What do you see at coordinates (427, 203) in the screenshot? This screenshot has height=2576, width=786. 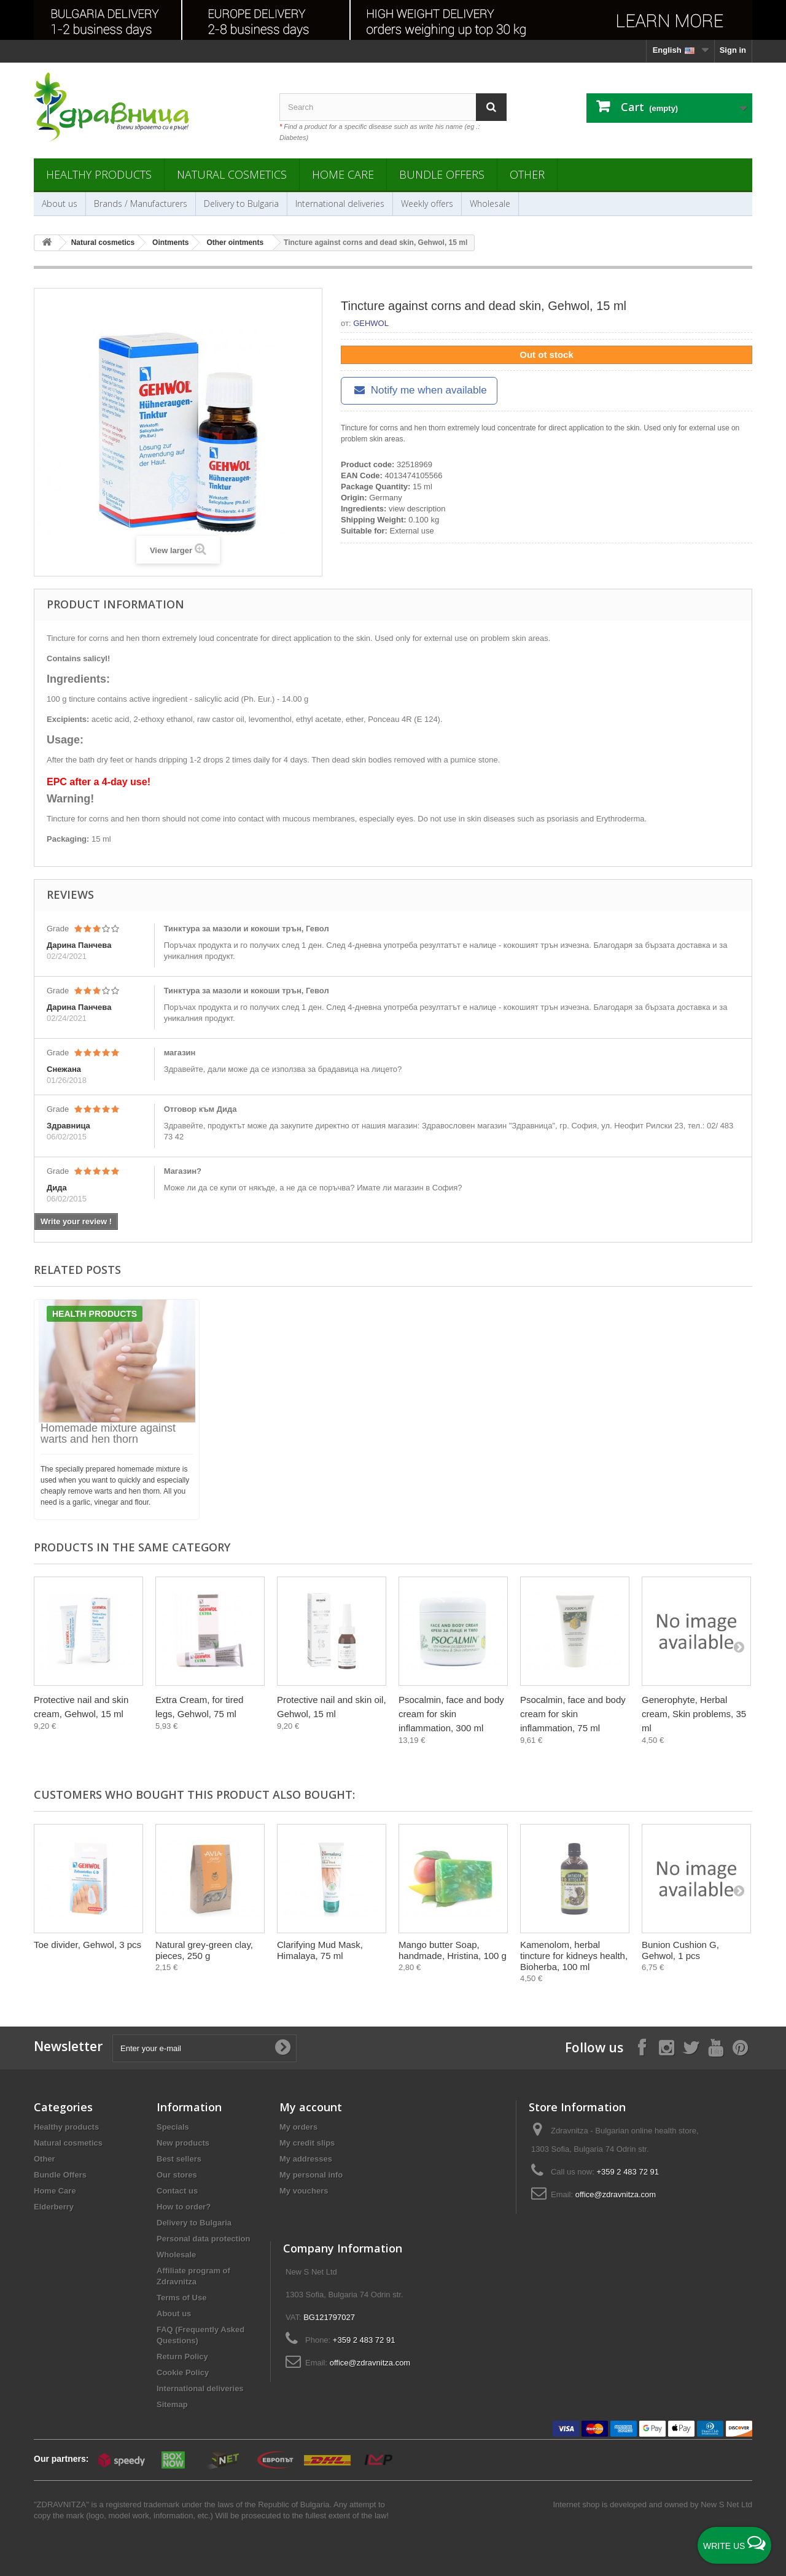 I see `Weekly offers` at bounding box center [427, 203].